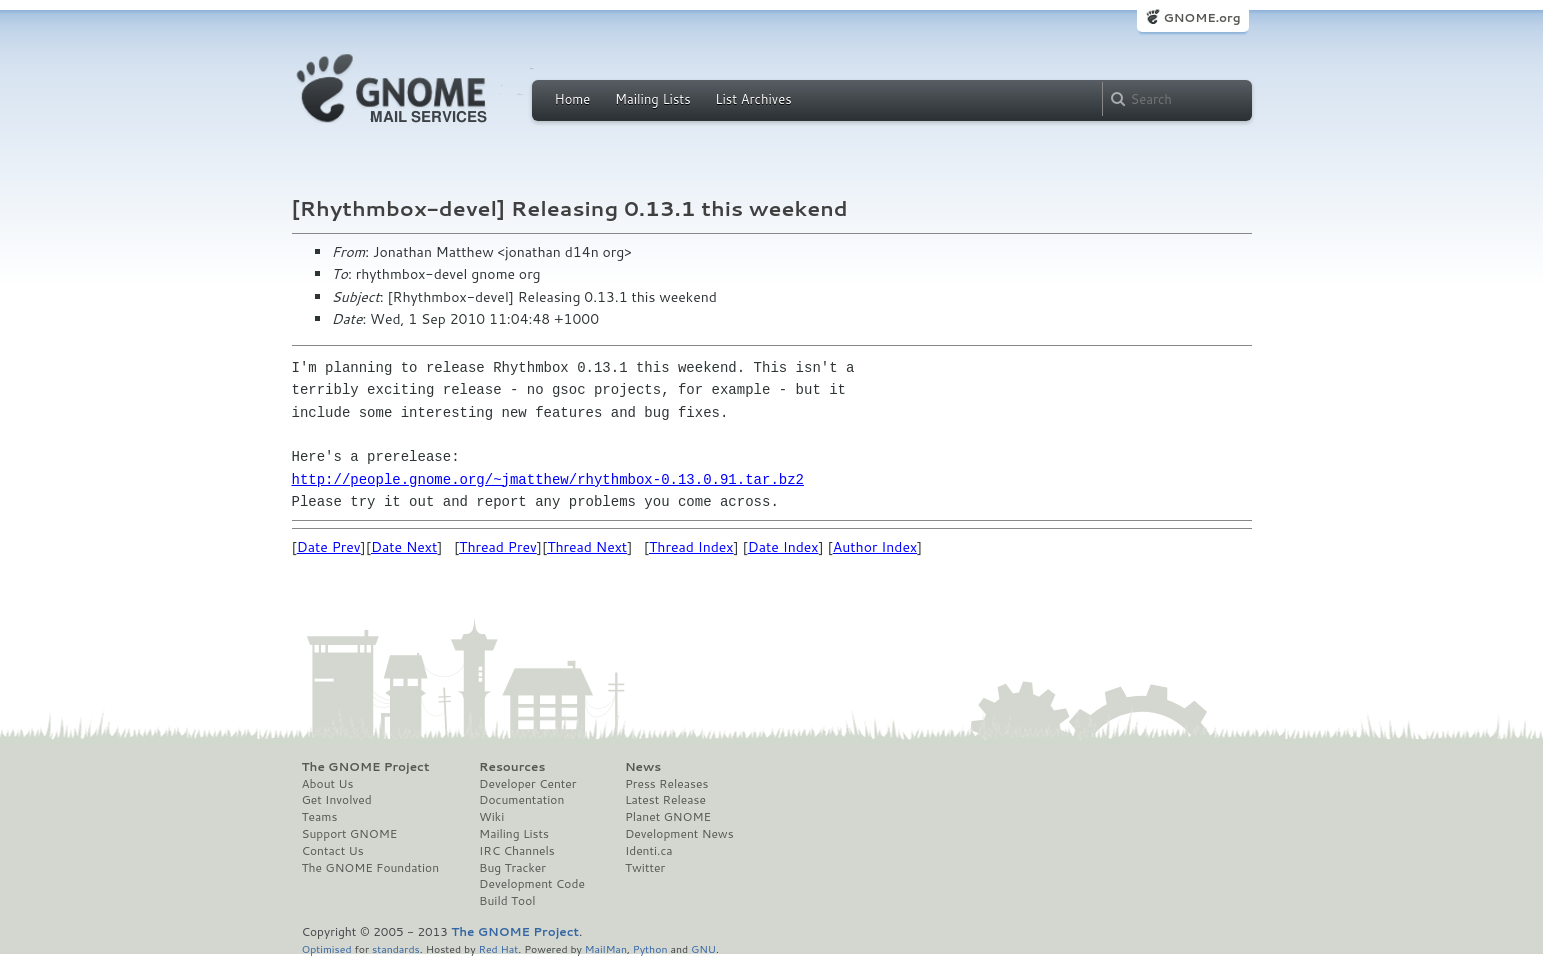  I want to click on Home, so click(573, 99).